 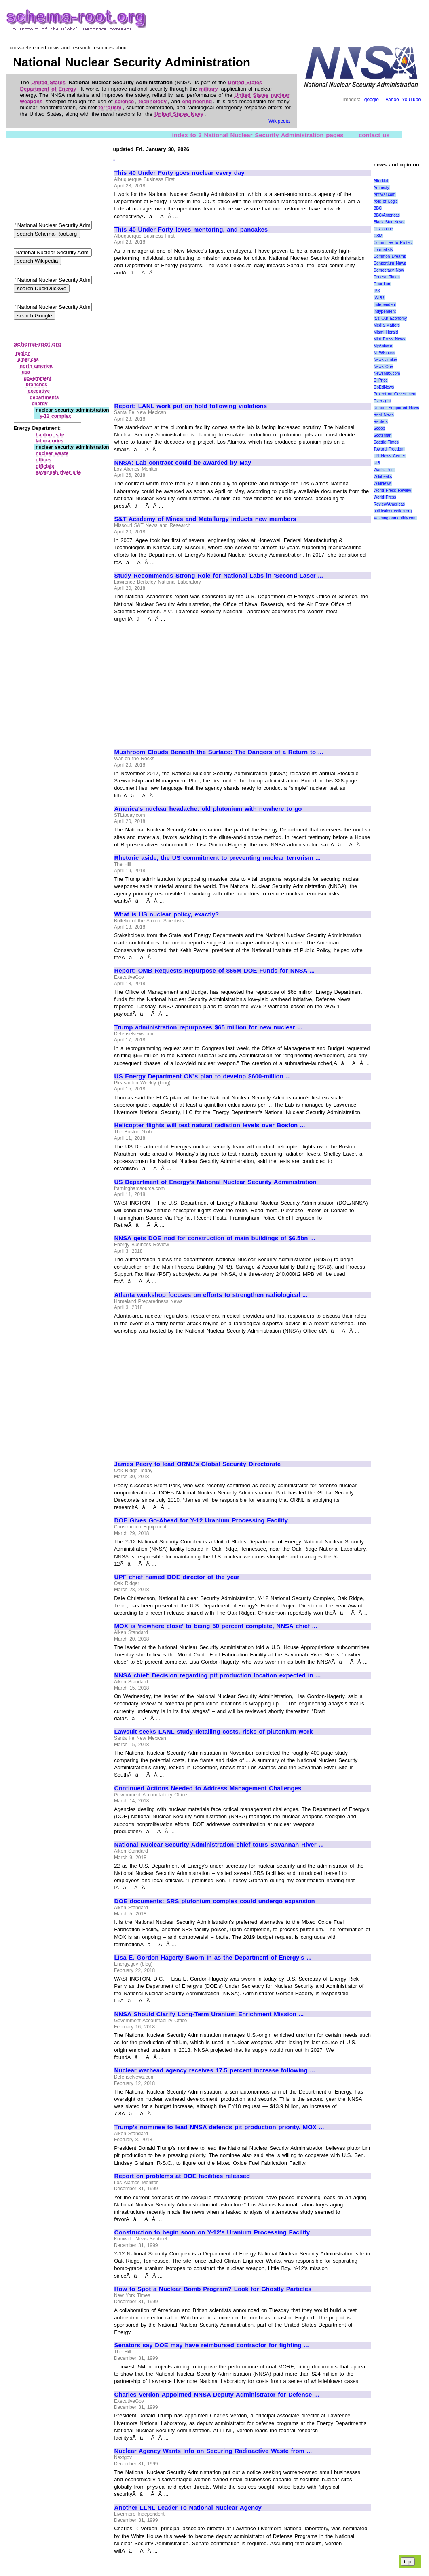 What do you see at coordinates (378, 236) in the screenshot?
I see `CSM` at bounding box center [378, 236].